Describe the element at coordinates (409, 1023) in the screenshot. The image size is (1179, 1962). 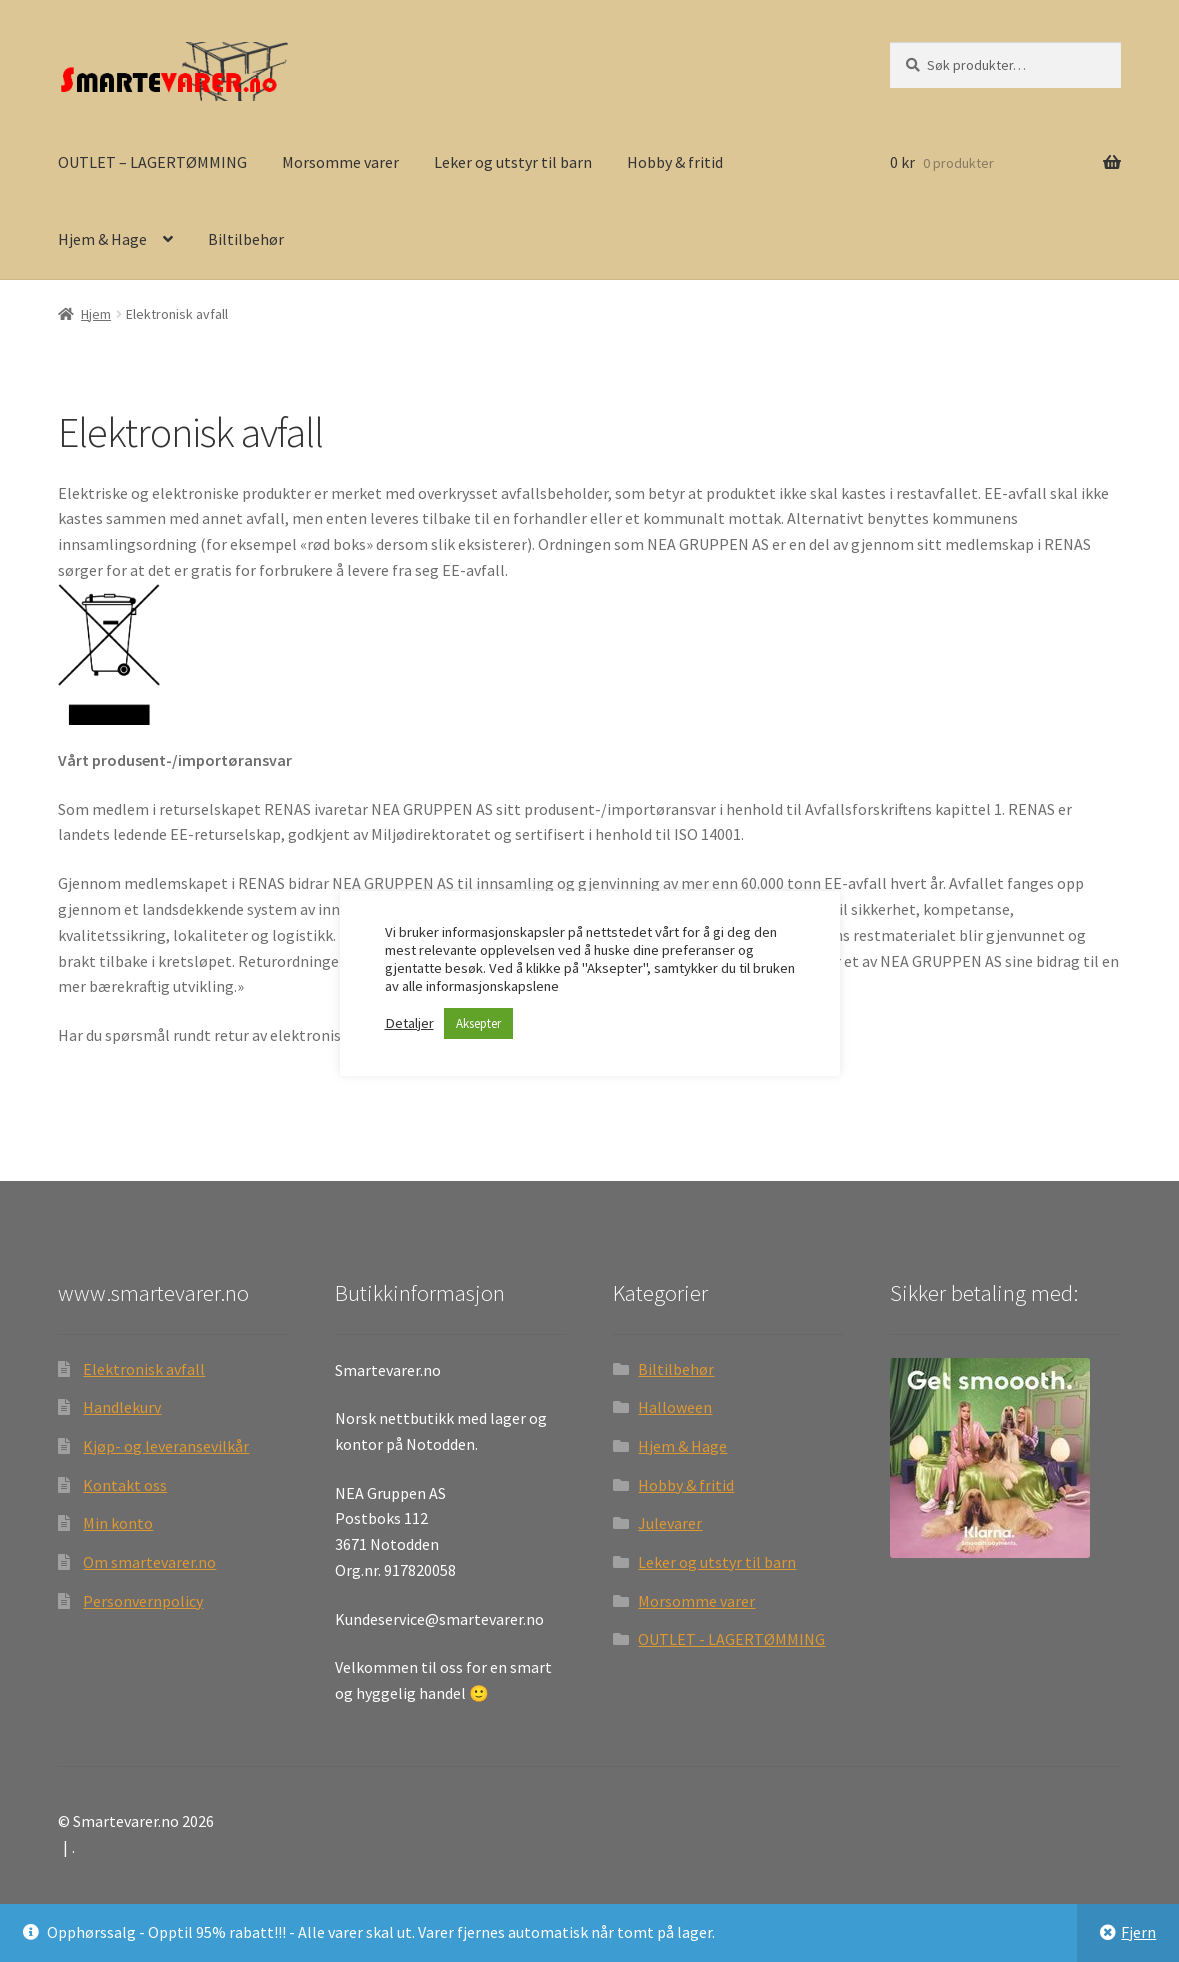
I see `Detaljer [button]` at that location.